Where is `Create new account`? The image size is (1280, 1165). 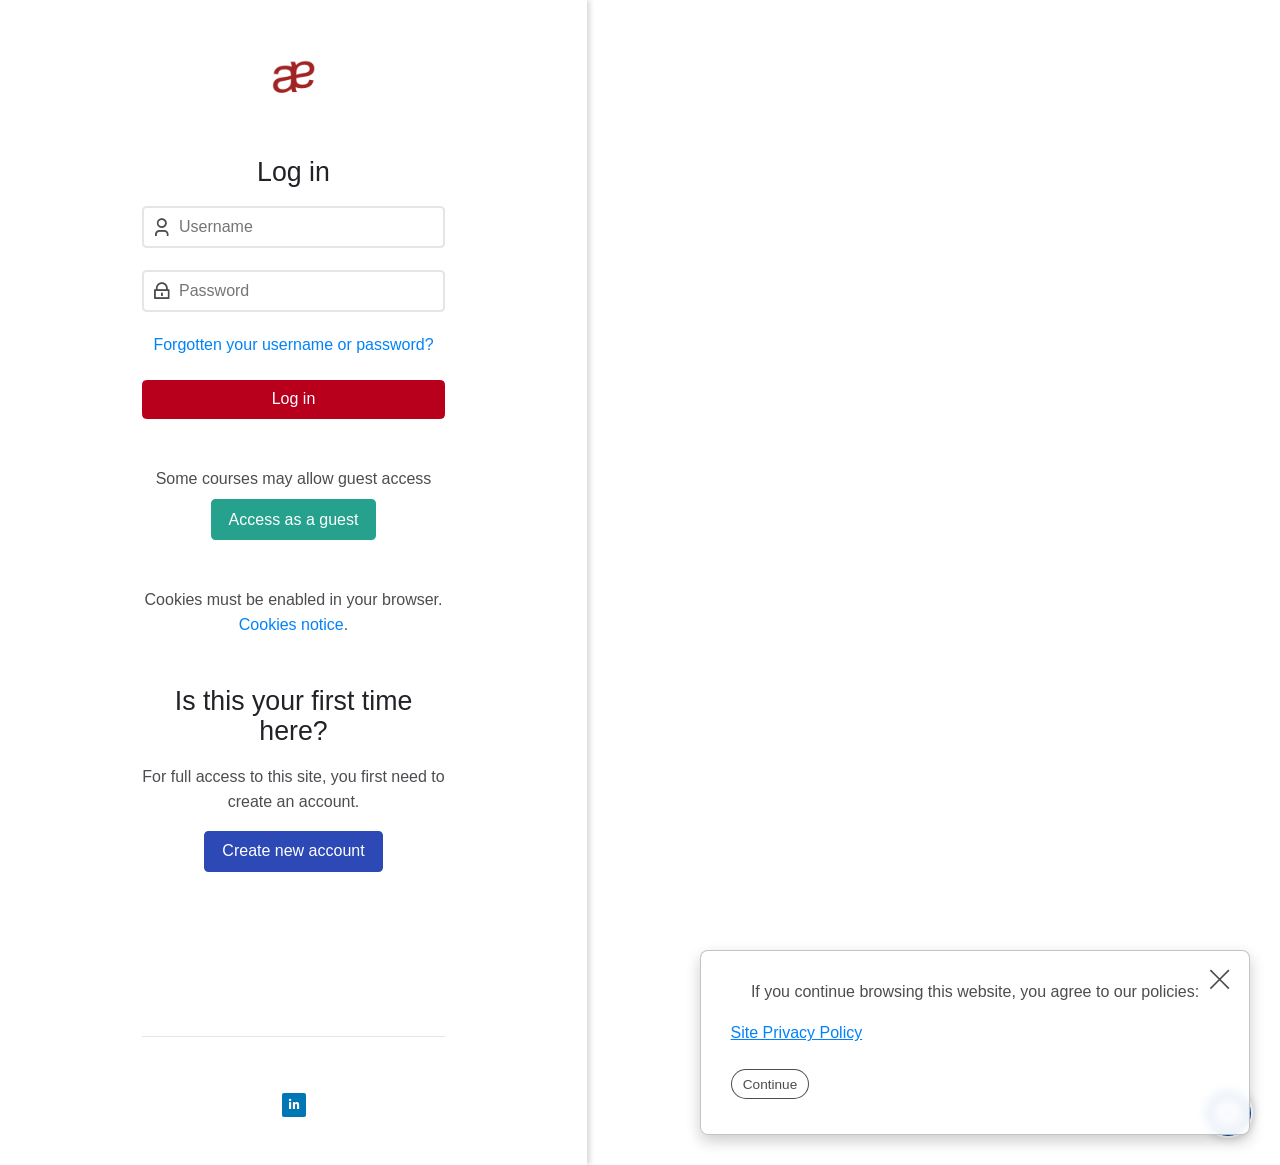
Create new account is located at coordinates (293, 850).